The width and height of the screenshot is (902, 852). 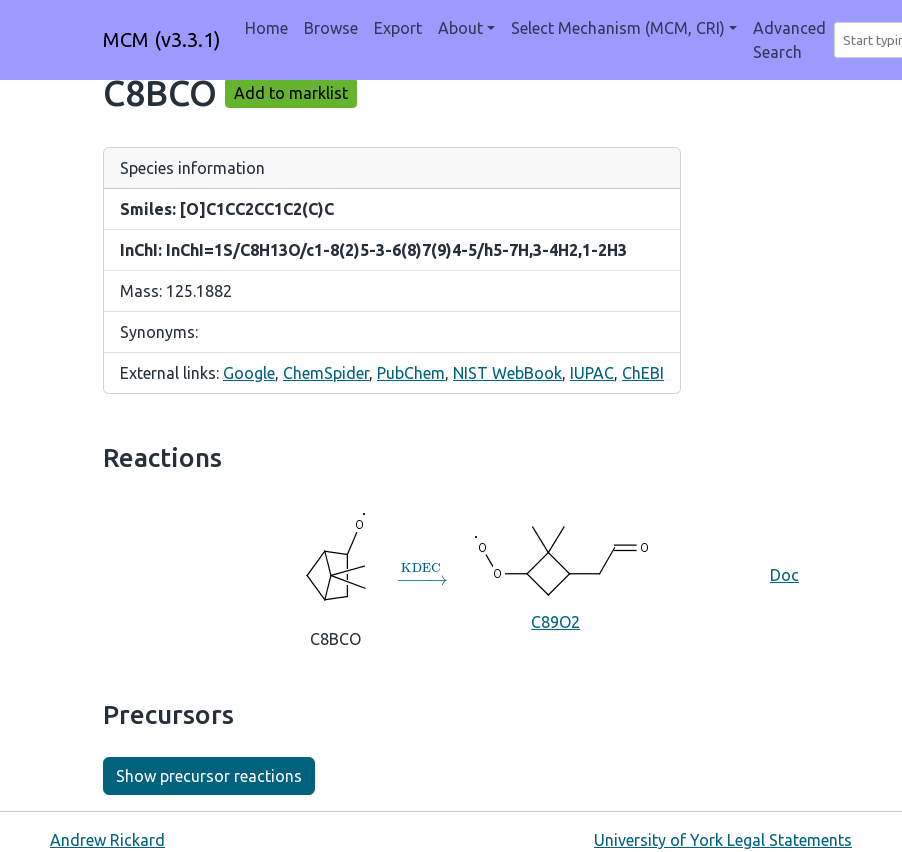 What do you see at coordinates (411, 373) in the screenshot?
I see `PubChem` at bounding box center [411, 373].